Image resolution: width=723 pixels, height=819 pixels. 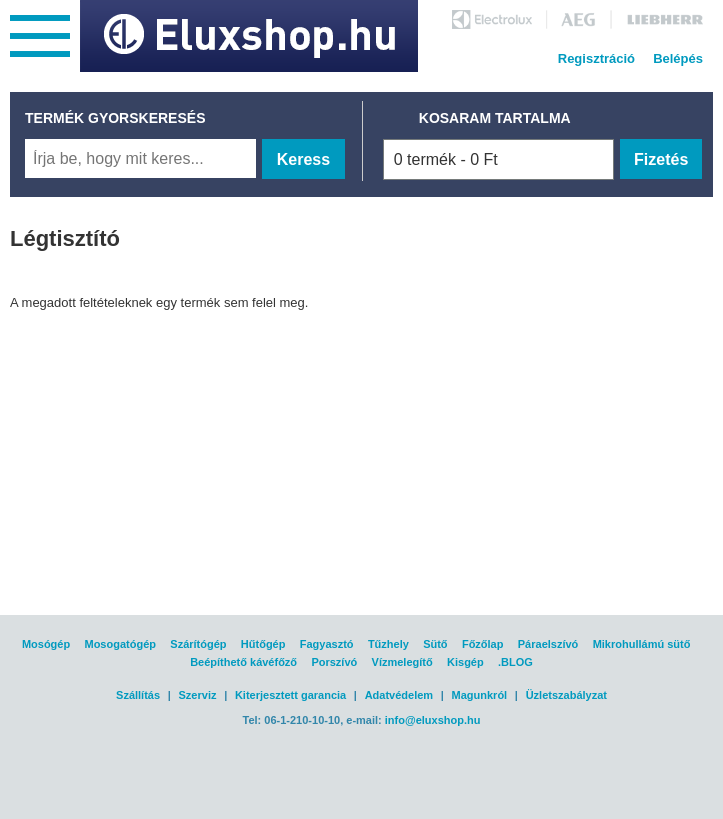 What do you see at coordinates (402, 662) in the screenshot?
I see `Vízmelegítő` at bounding box center [402, 662].